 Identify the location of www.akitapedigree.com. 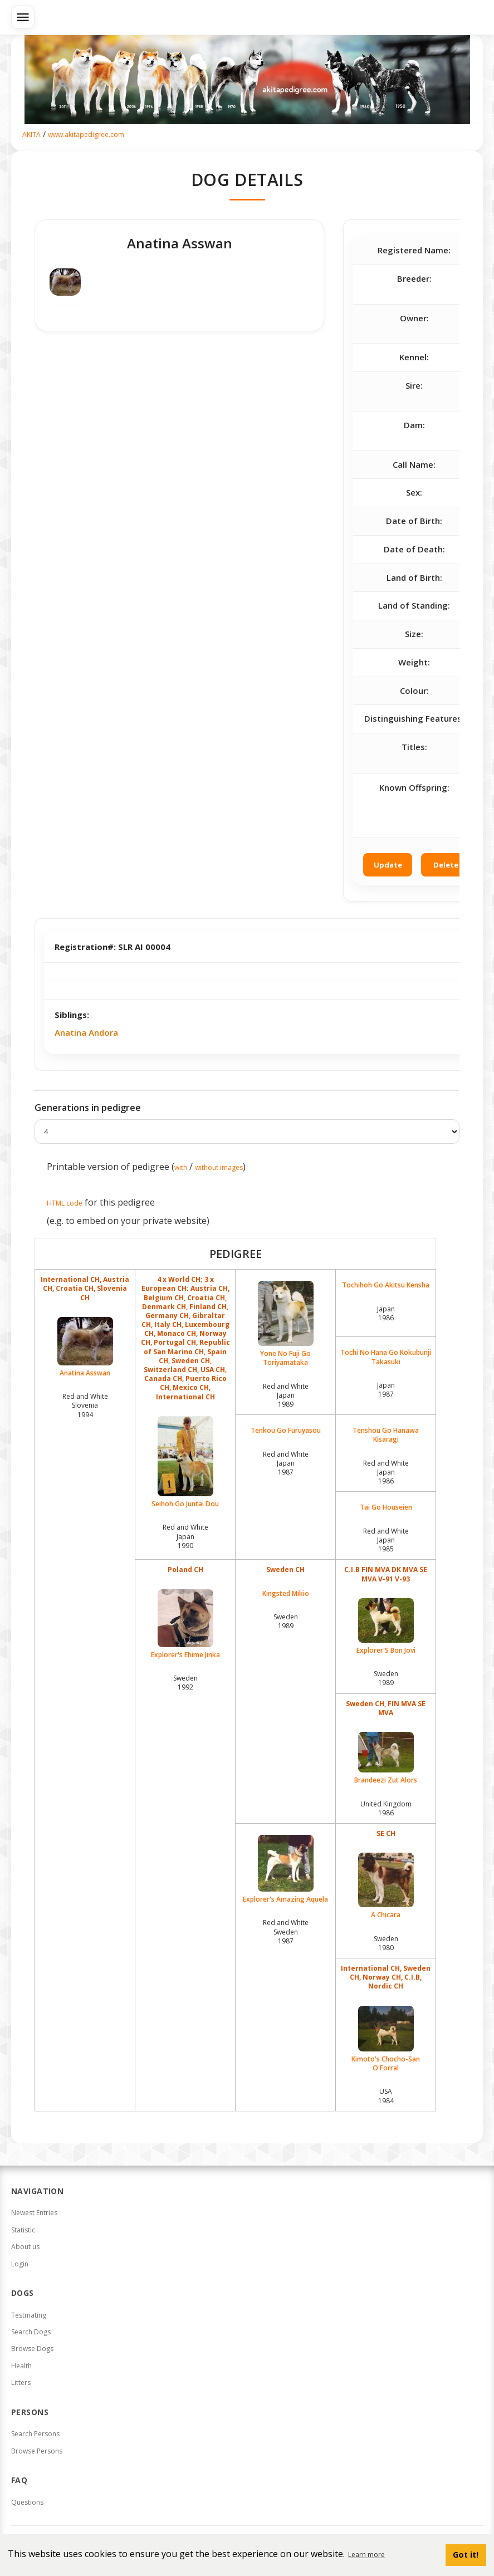
(86, 134).